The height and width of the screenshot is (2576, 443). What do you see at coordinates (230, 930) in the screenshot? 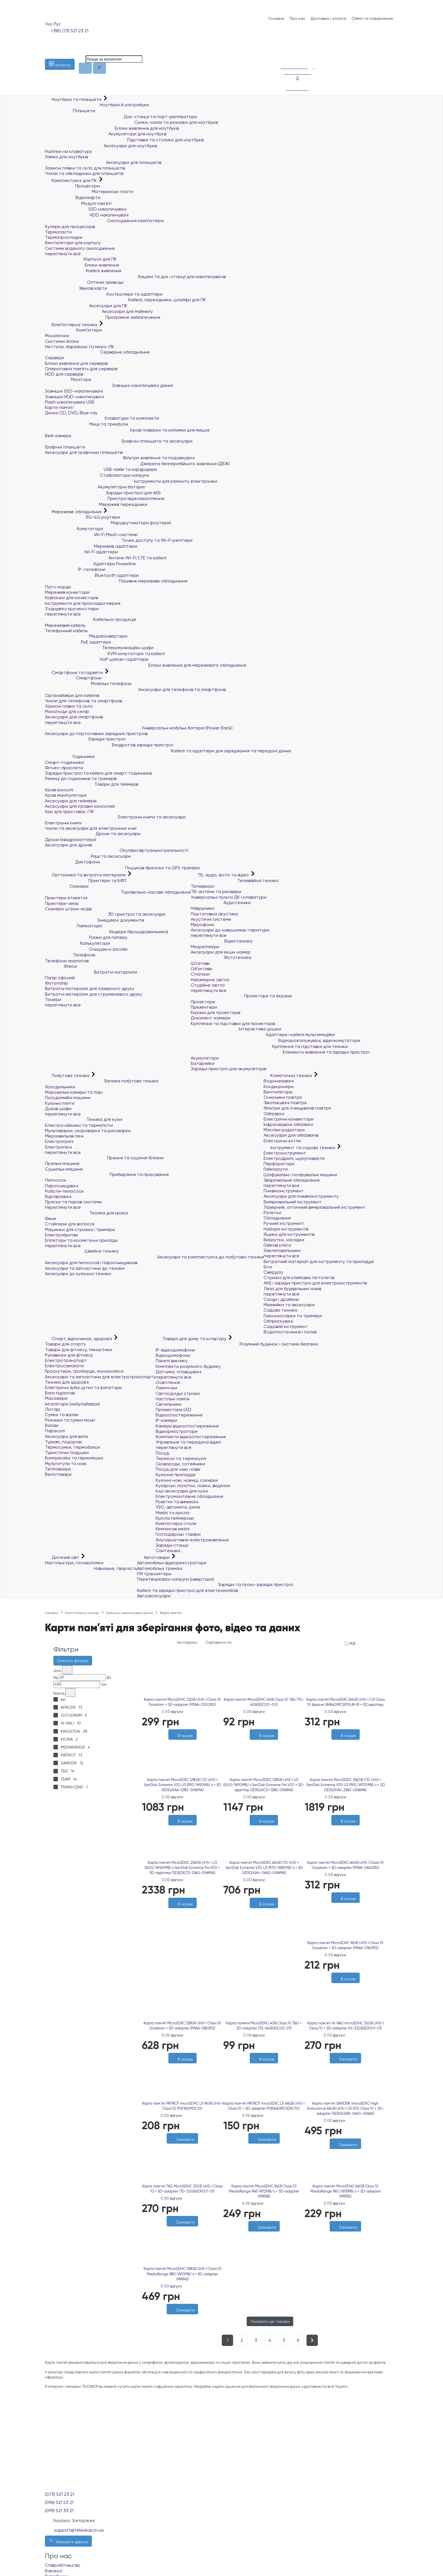
I see `Аксесуари до навушників і гарнітури` at bounding box center [230, 930].